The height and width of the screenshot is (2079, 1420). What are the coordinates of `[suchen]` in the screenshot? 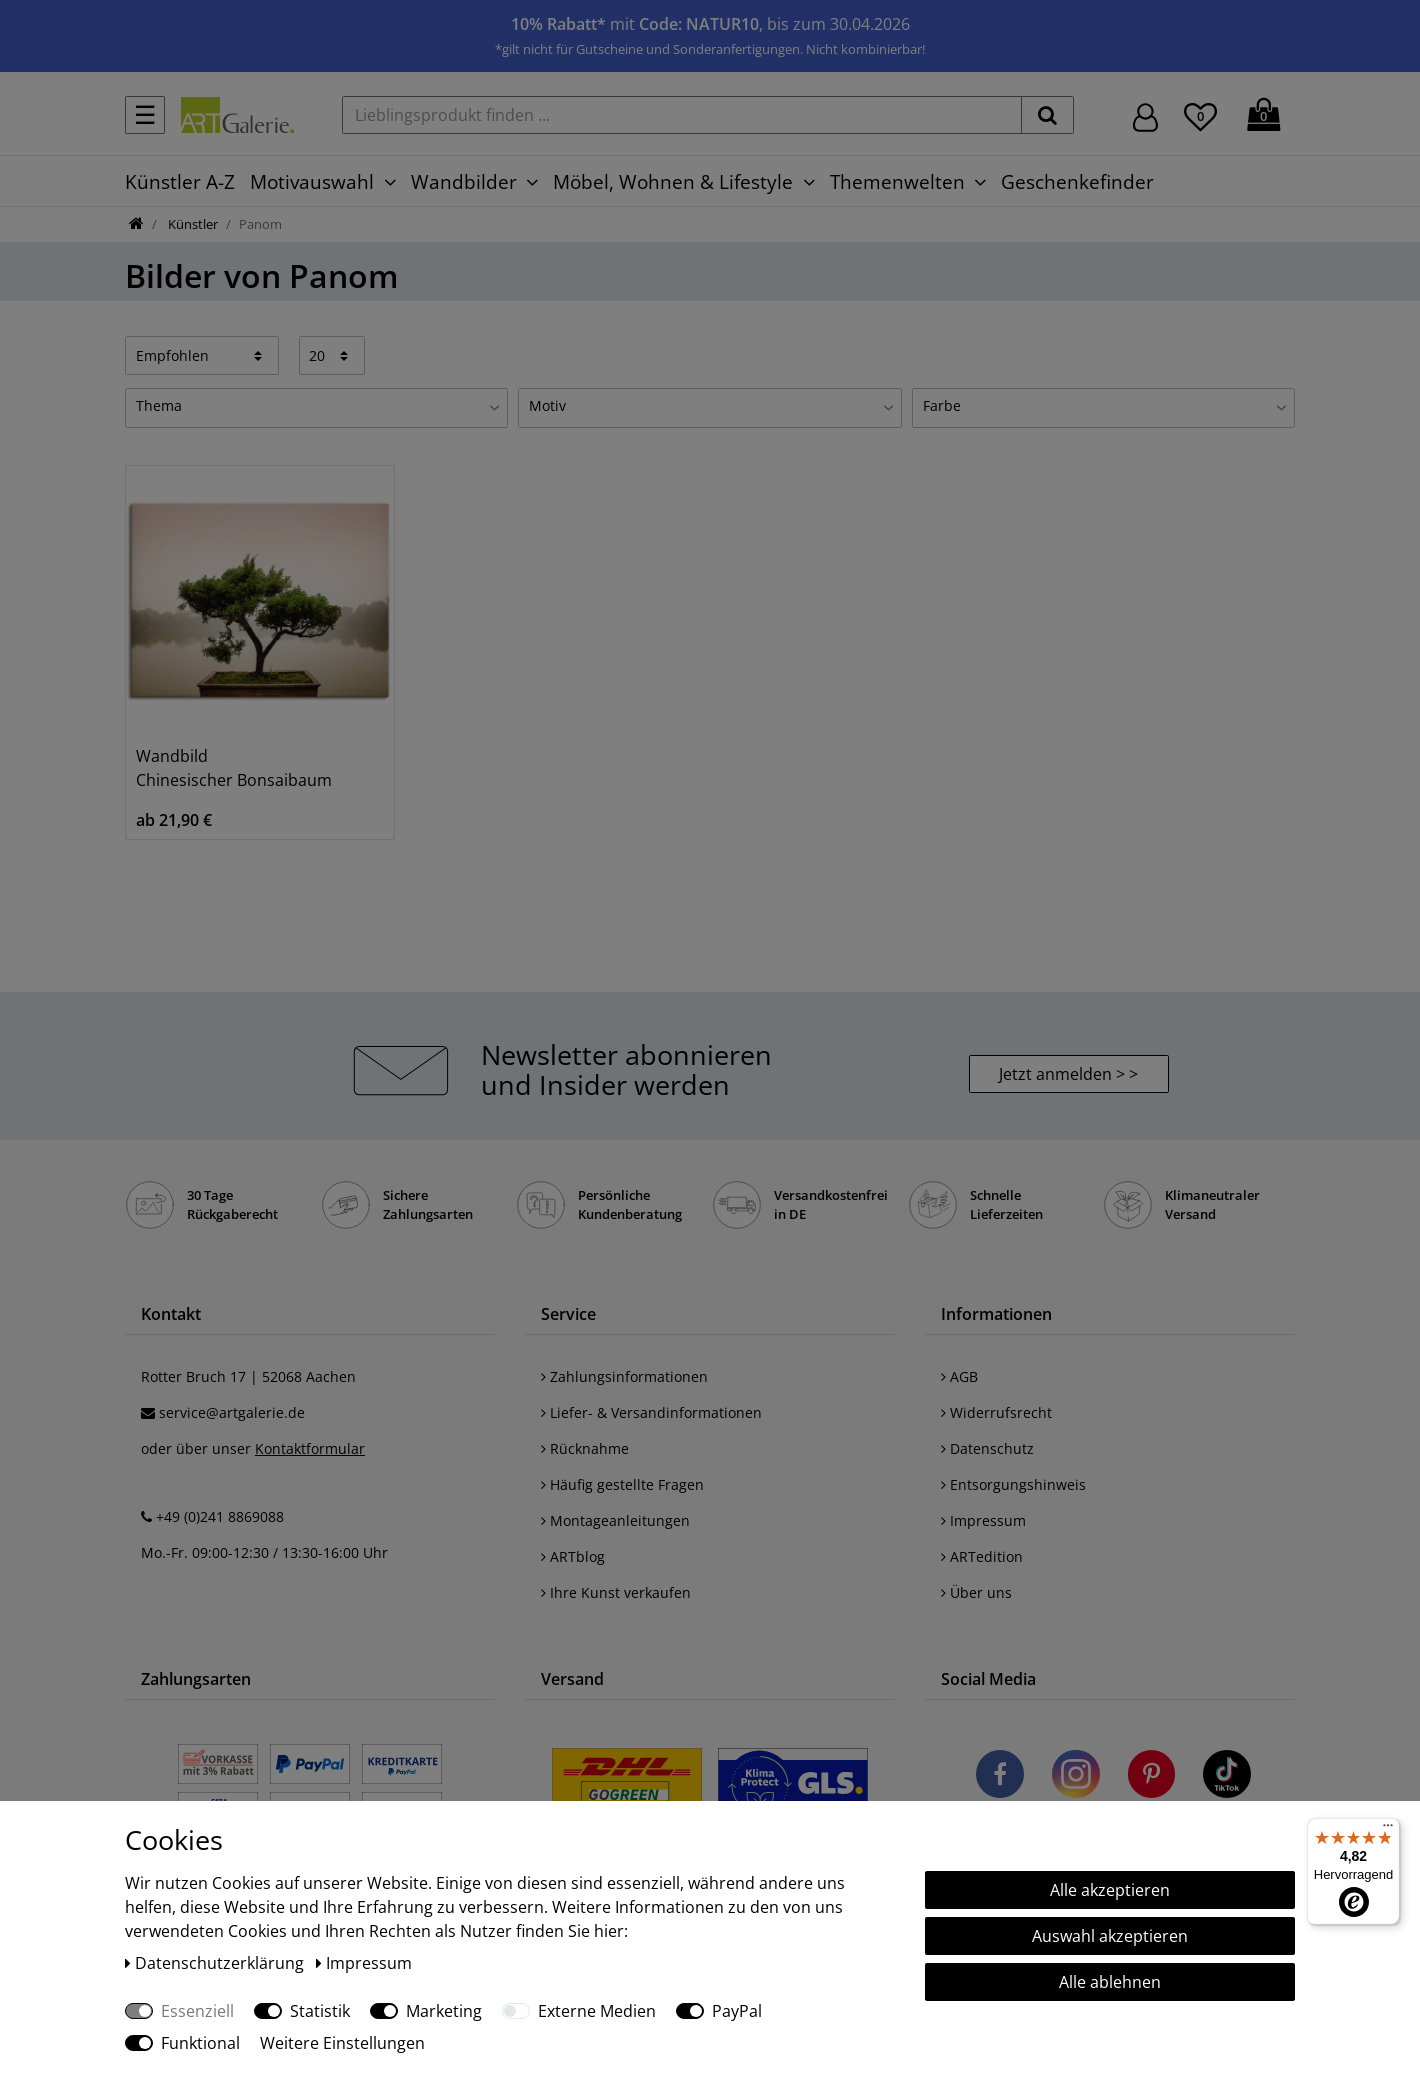 It's located at (1047, 115).